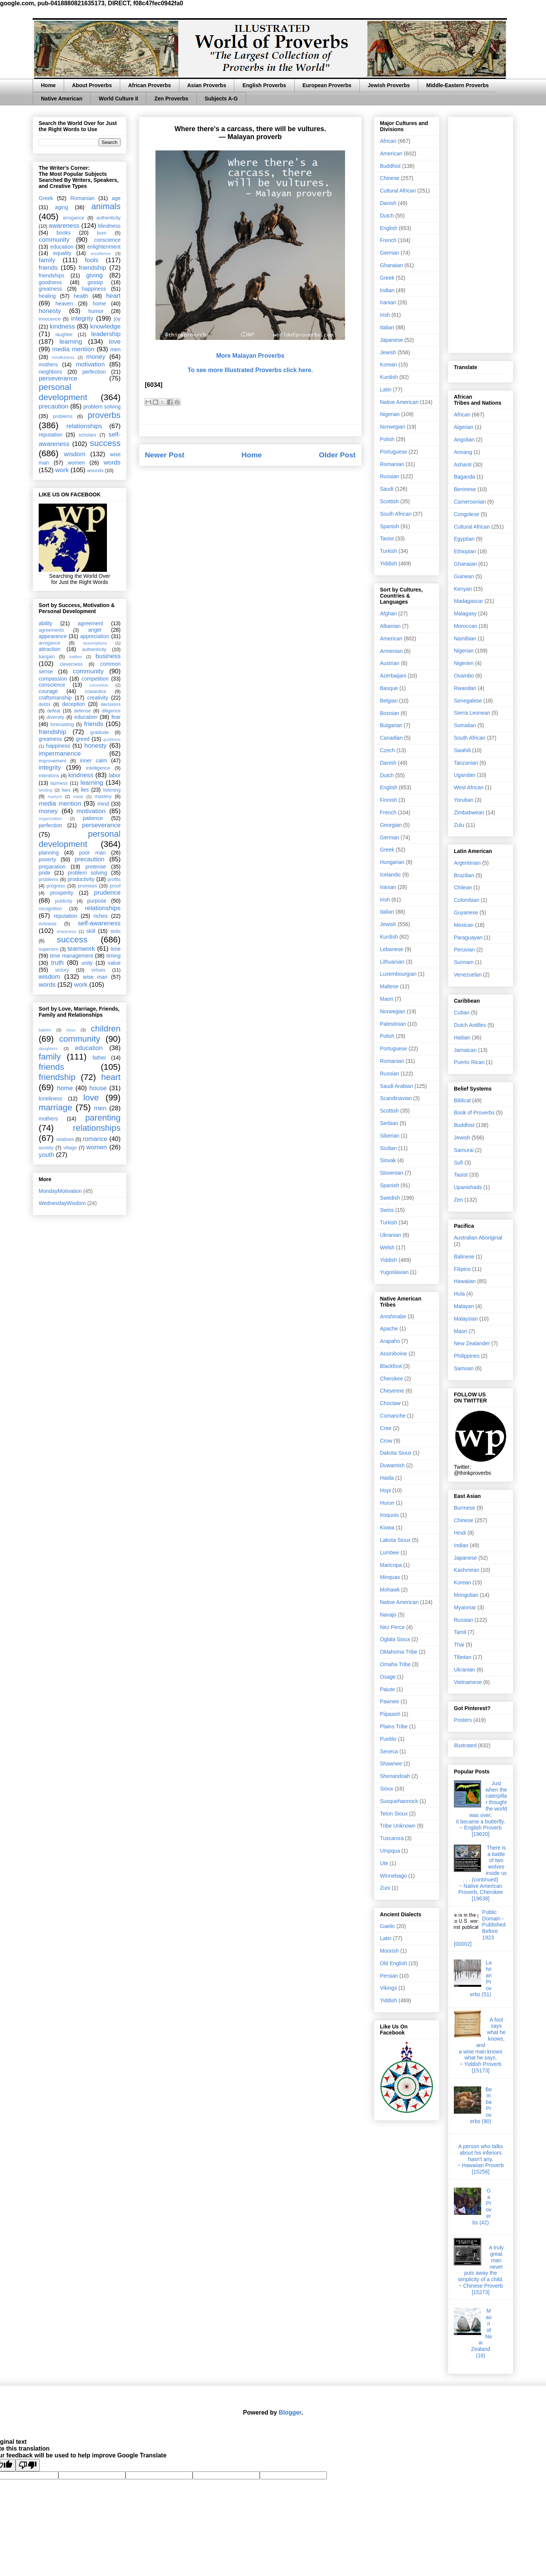 Image resolution: width=546 pixels, height=2576 pixels. Describe the element at coordinates (389, 85) in the screenshot. I see `Jewish Proverbs` at that location.